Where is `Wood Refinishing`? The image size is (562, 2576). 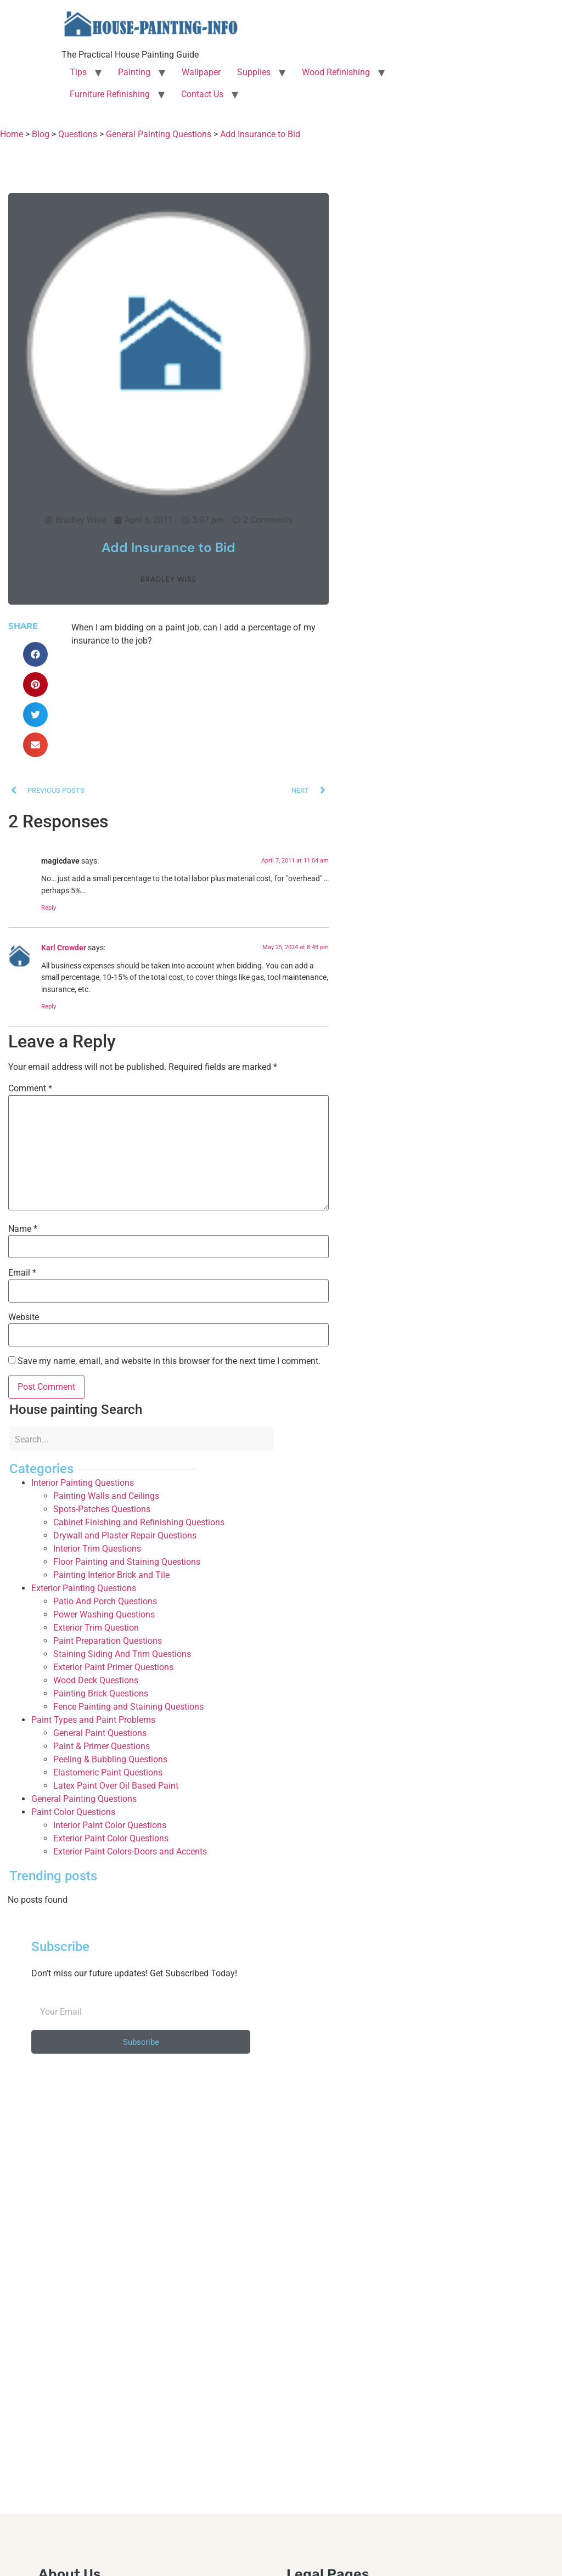 Wood Refinishing is located at coordinates (336, 72).